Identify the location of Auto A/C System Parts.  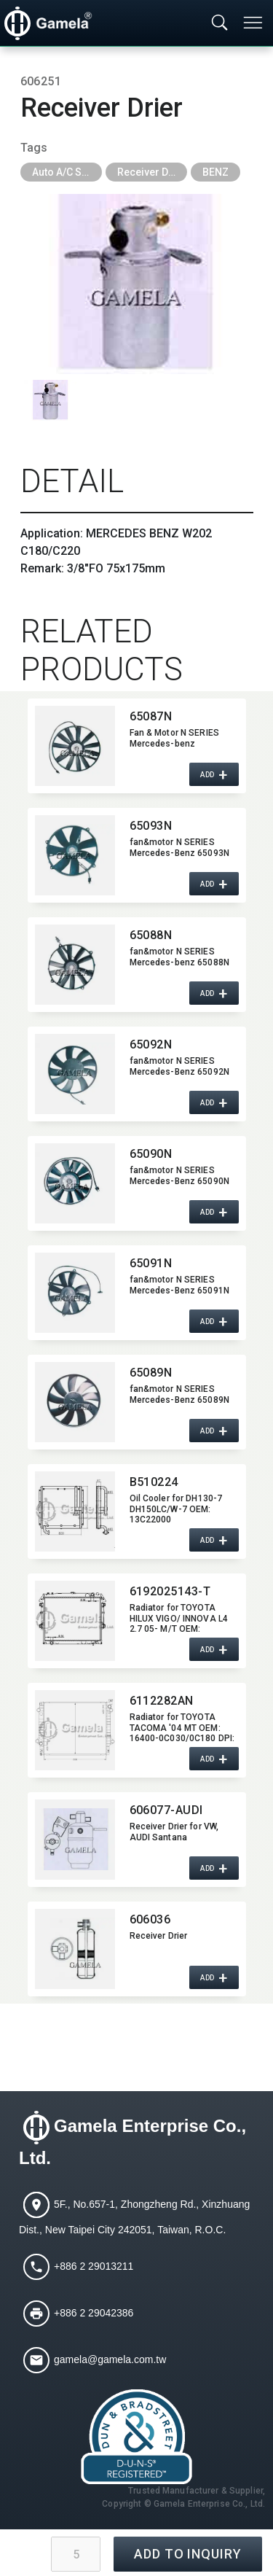
(67, 172).